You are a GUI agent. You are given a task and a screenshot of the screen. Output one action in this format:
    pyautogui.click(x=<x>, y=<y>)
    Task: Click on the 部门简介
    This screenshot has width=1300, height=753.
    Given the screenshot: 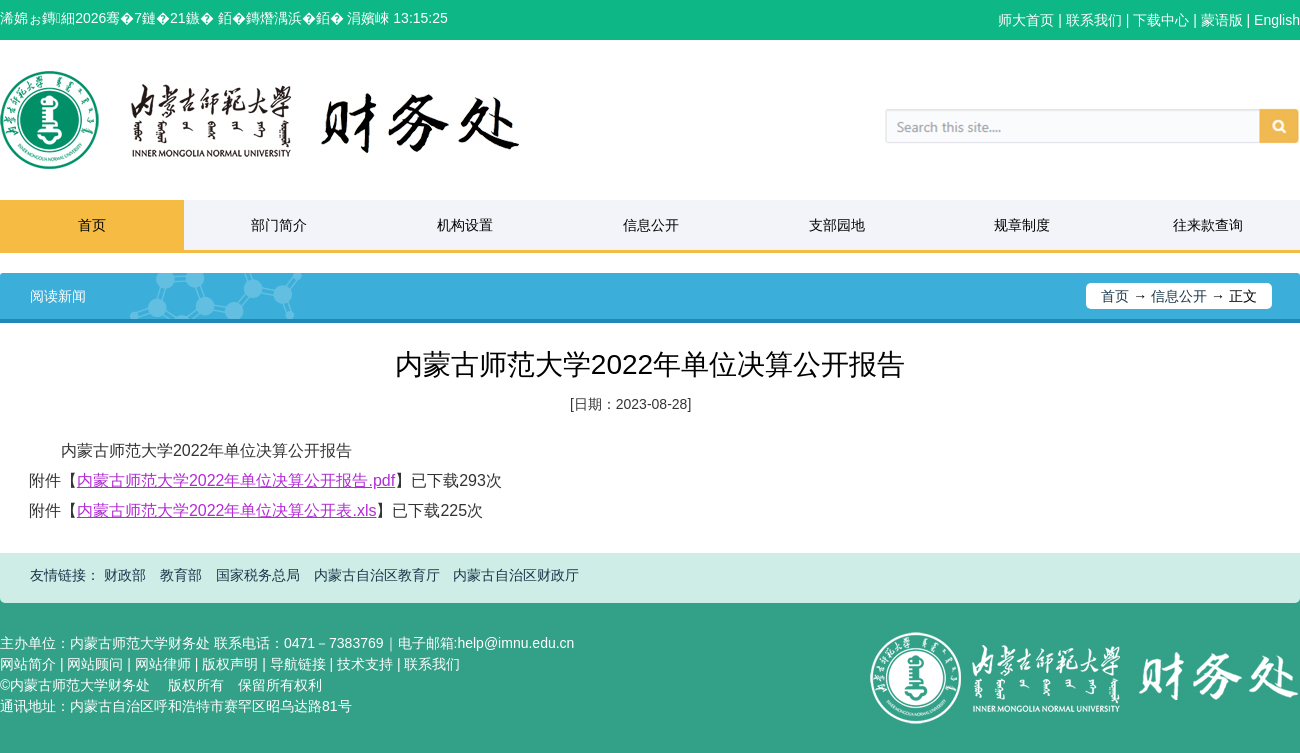 What is the action you would take?
    pyautogui.click(x=279, y=225)
    